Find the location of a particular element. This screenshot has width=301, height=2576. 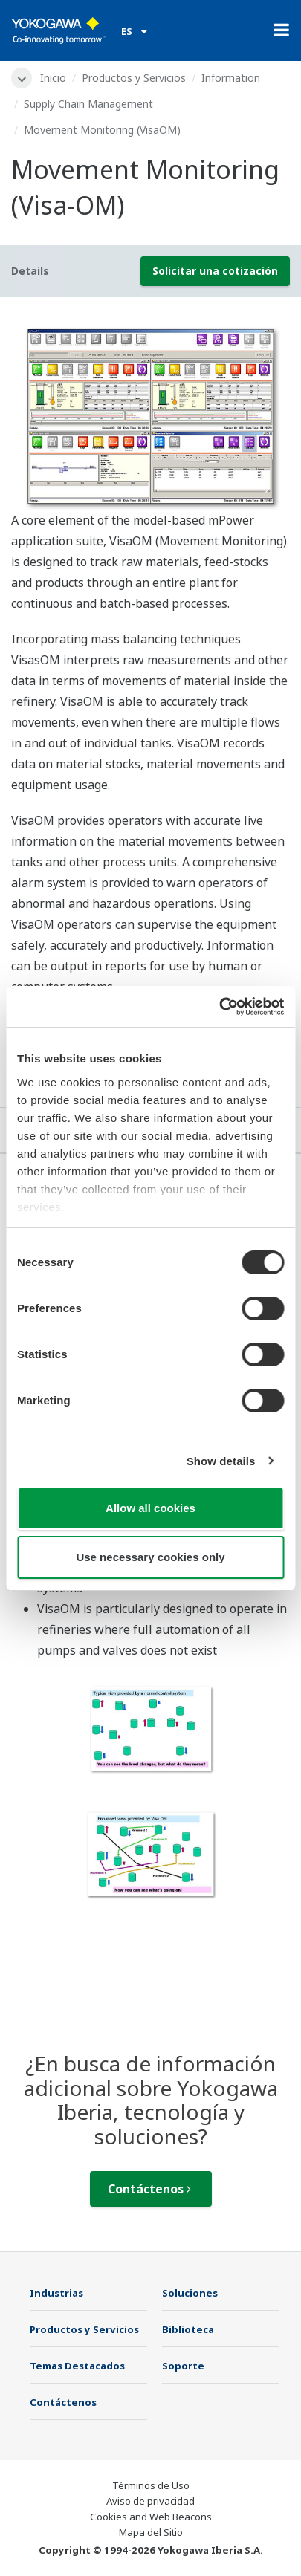

Términos de Uso is located at coordinates (151, 2485).